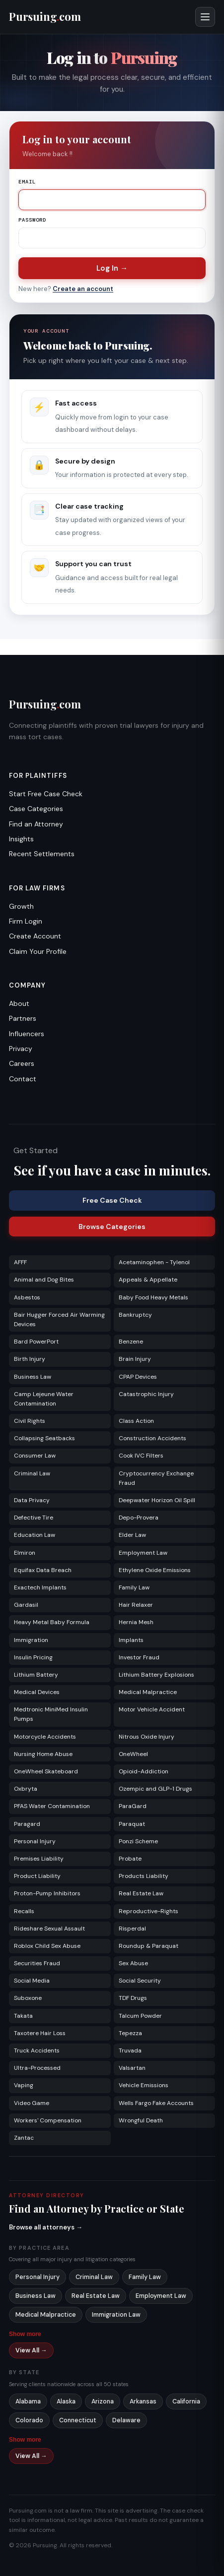  I want to click on Catastrophic Injury, so click(146, 1394).